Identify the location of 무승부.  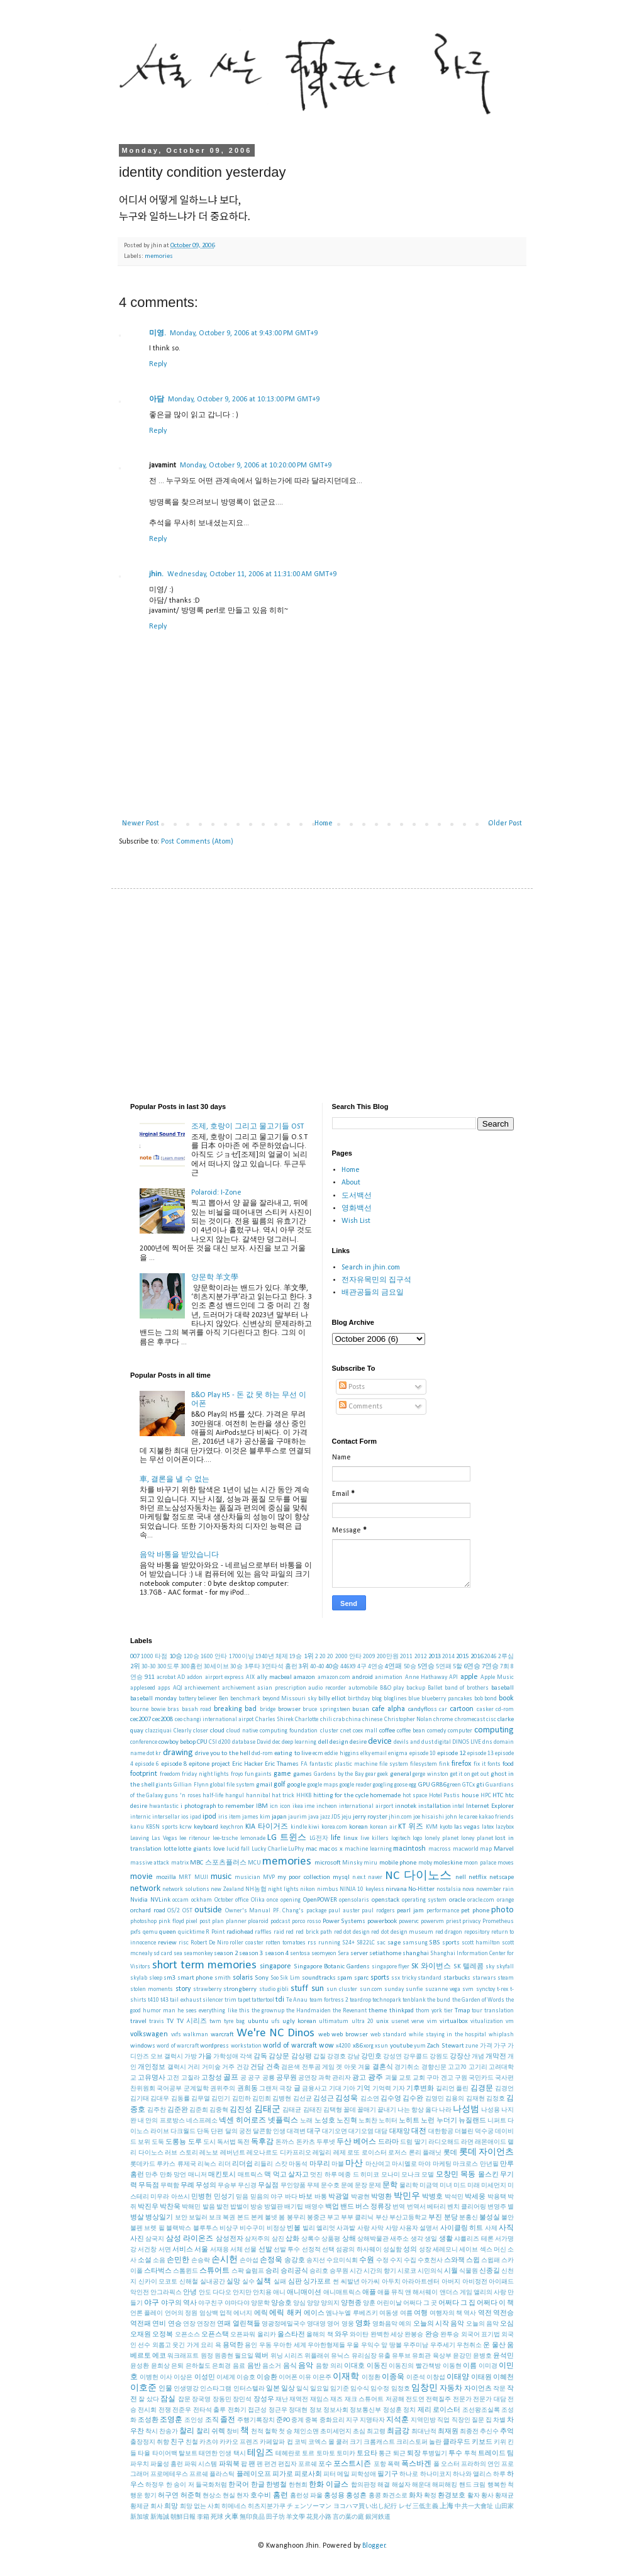
(227, 2185).